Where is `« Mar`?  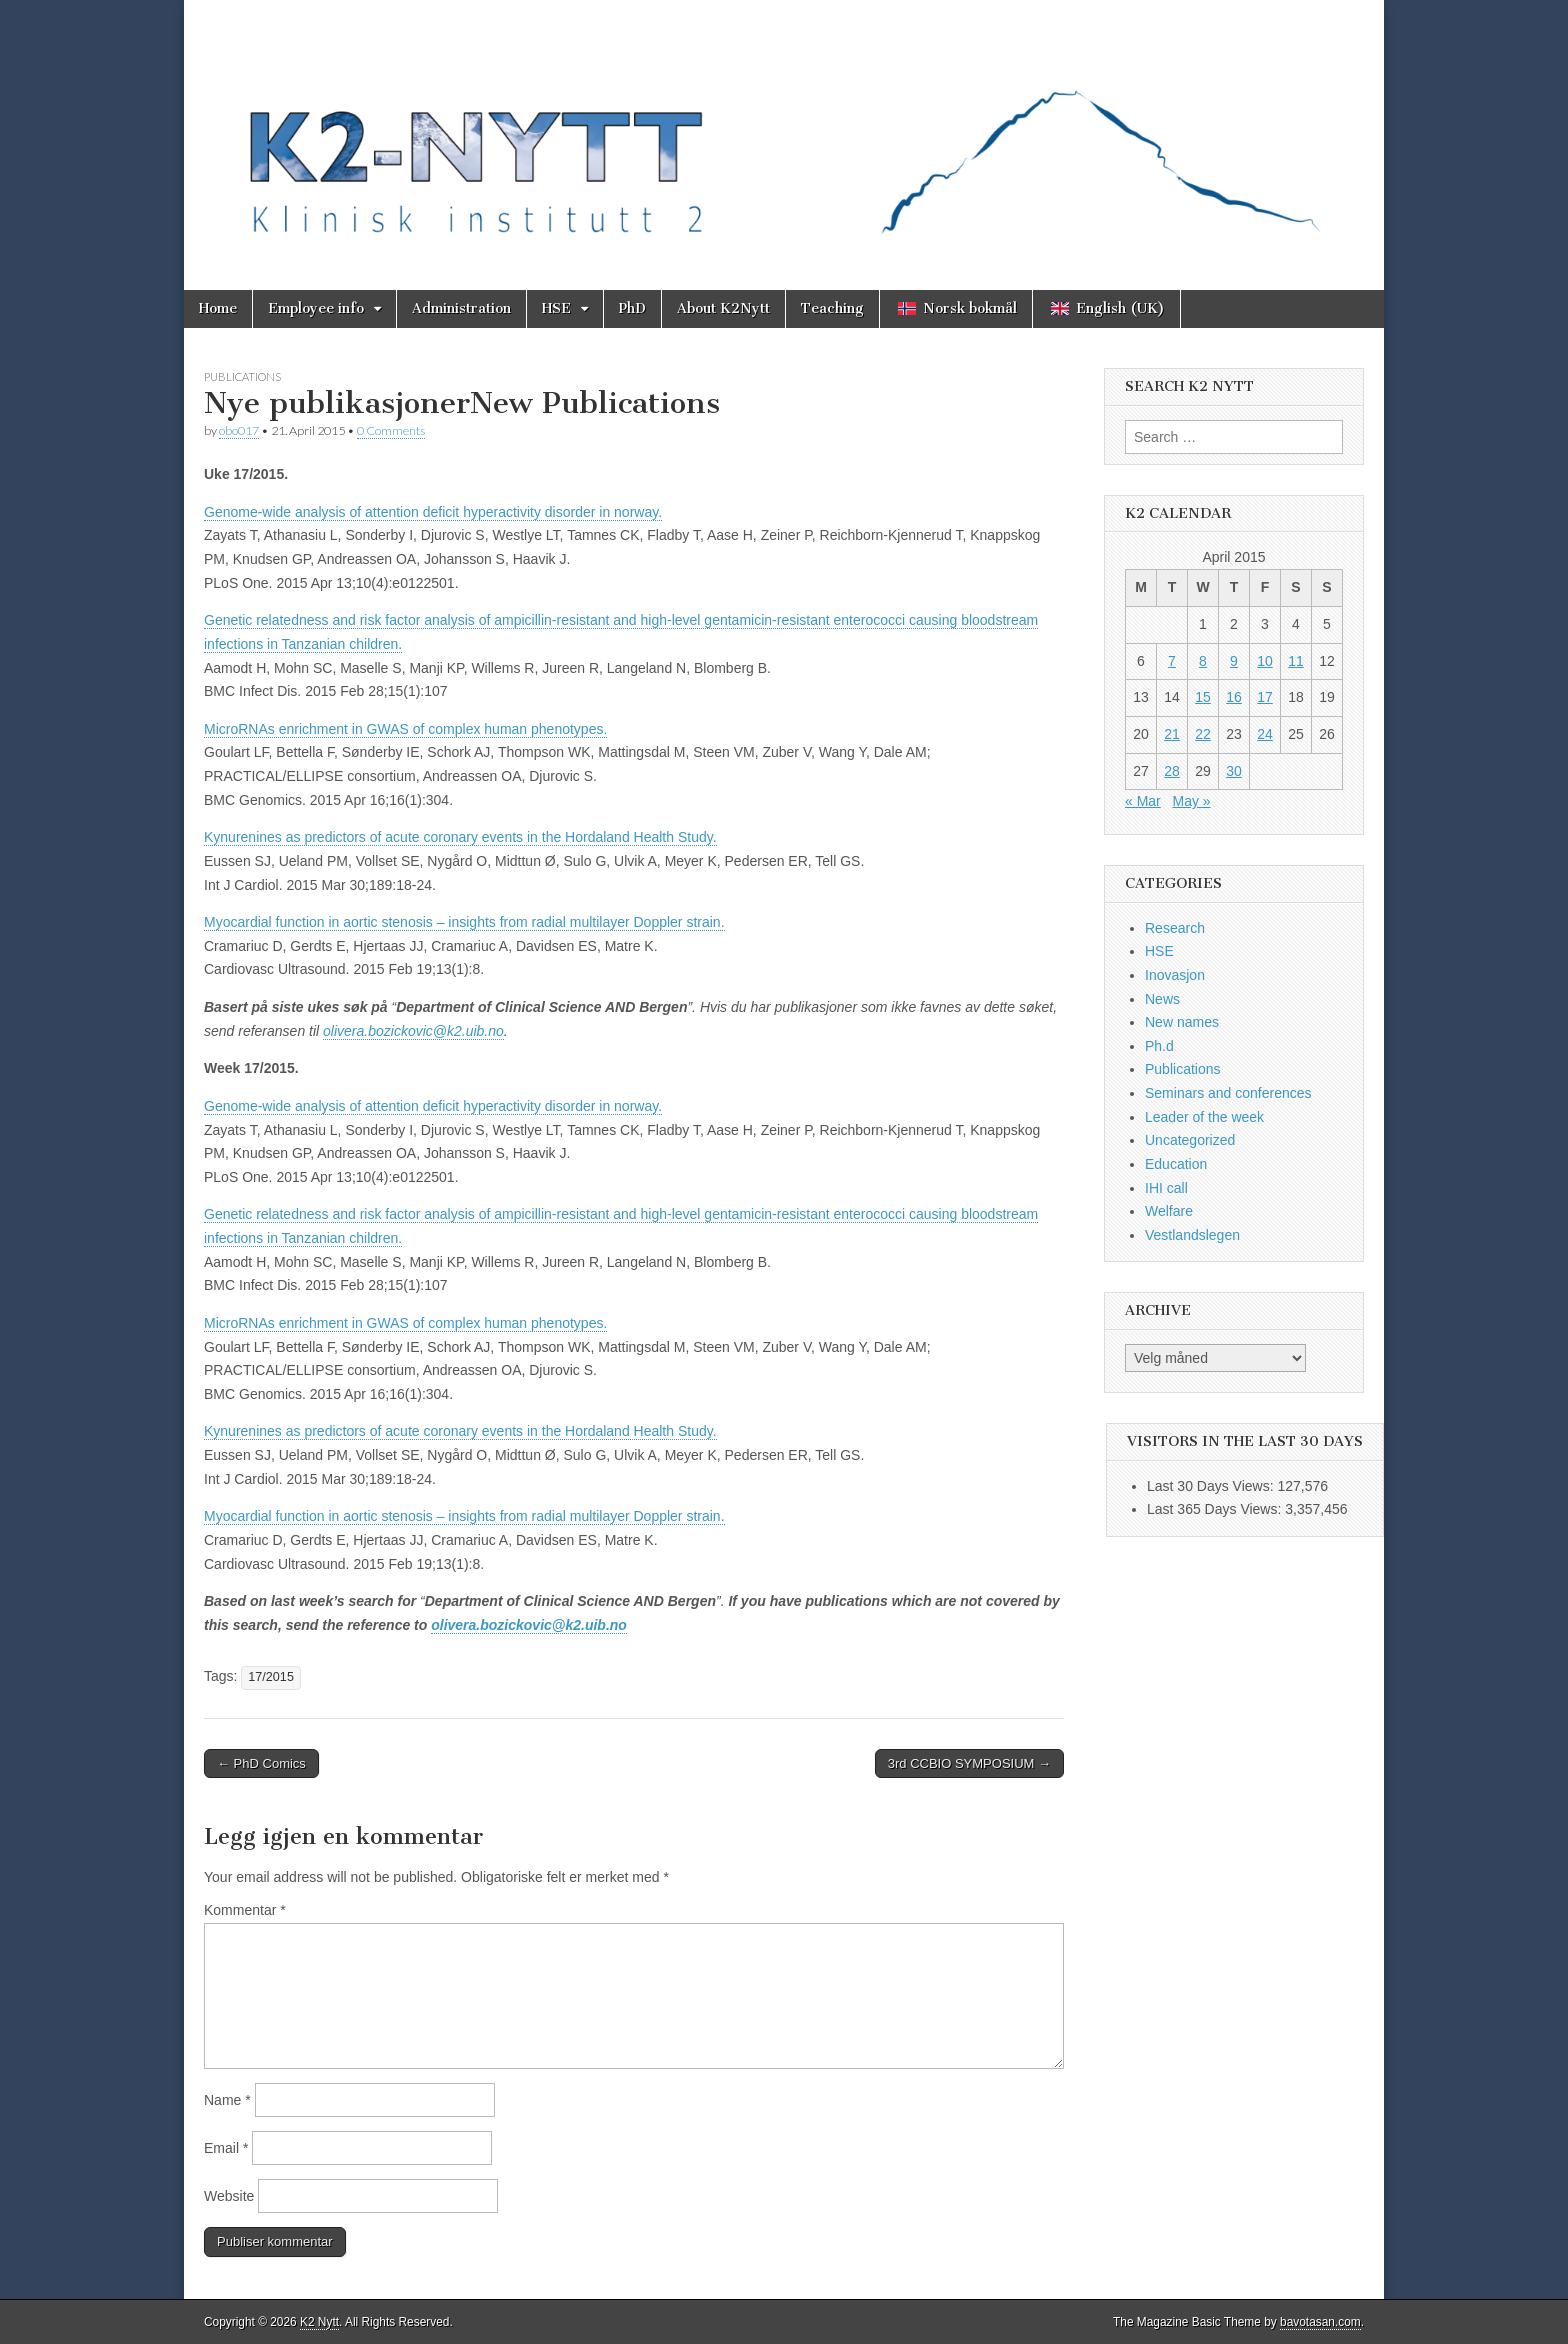 « Mar is located at coordinates (1143, 801).